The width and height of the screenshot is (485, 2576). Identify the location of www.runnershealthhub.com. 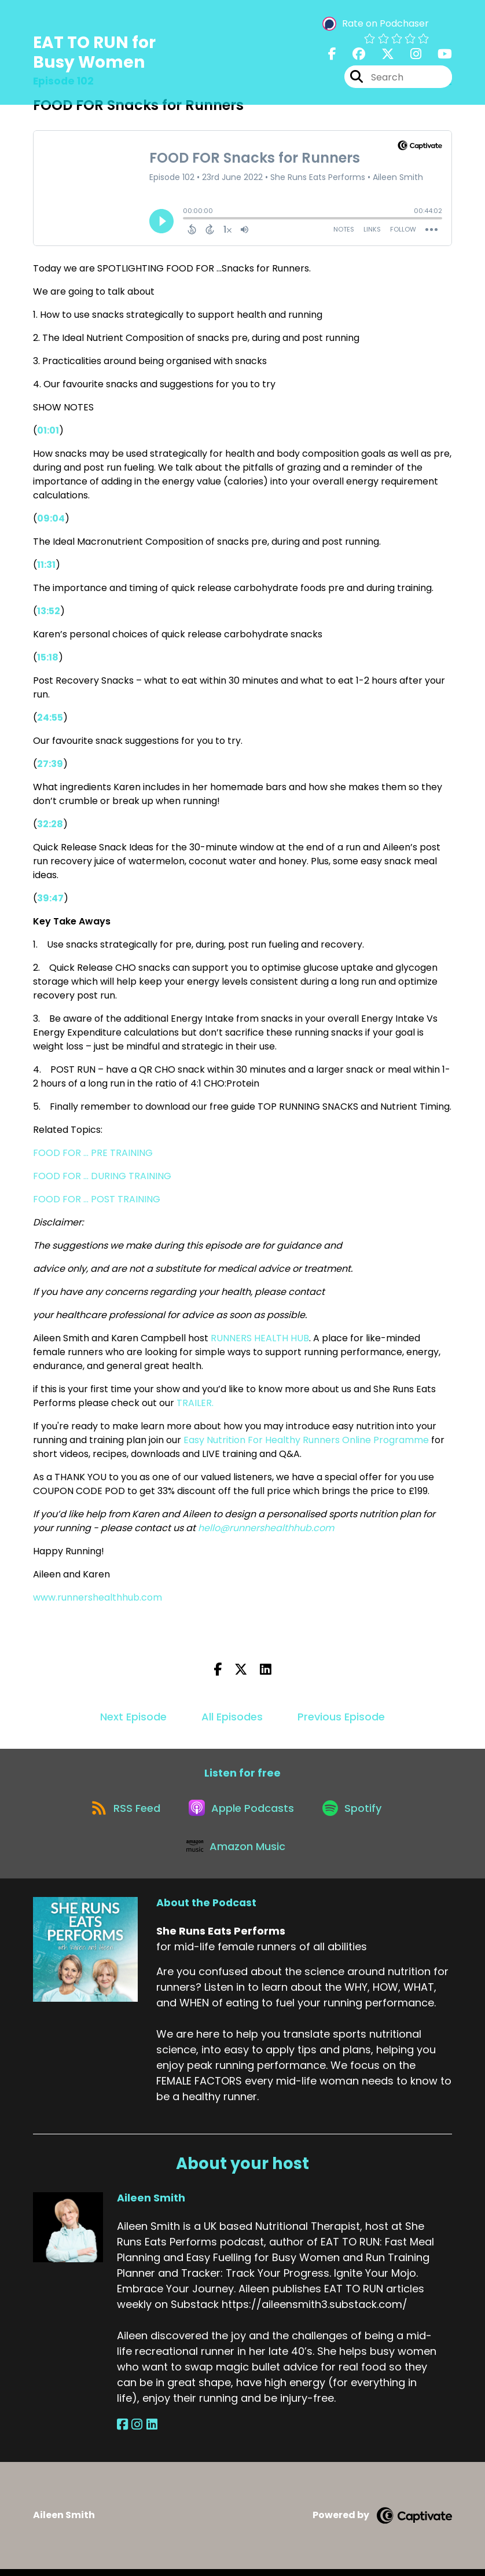
(98, 1597).